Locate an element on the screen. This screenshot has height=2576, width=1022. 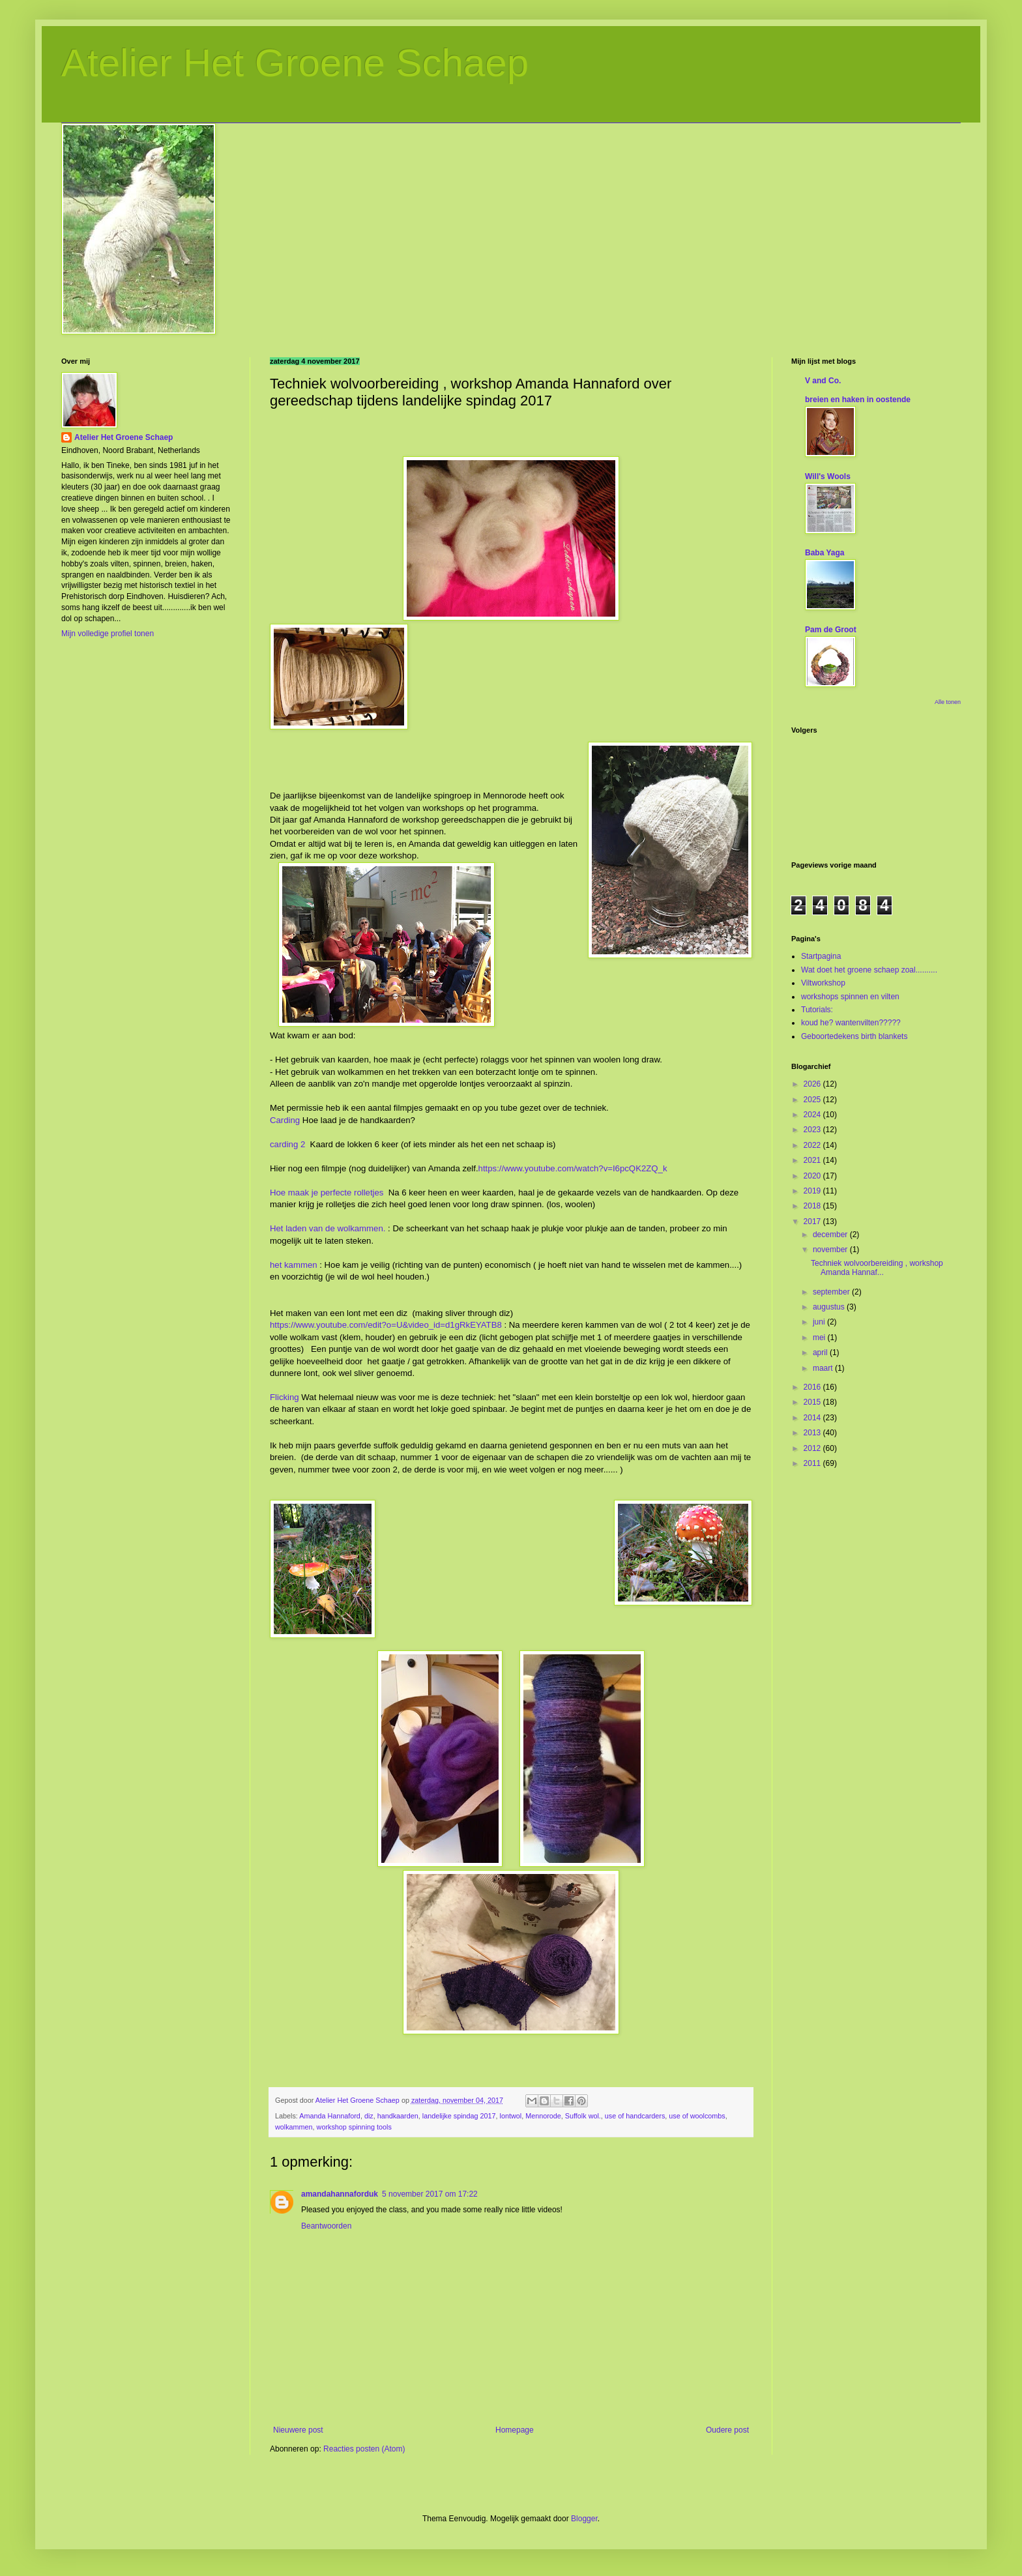
Oudere post is located at coordinates (727, 2430).